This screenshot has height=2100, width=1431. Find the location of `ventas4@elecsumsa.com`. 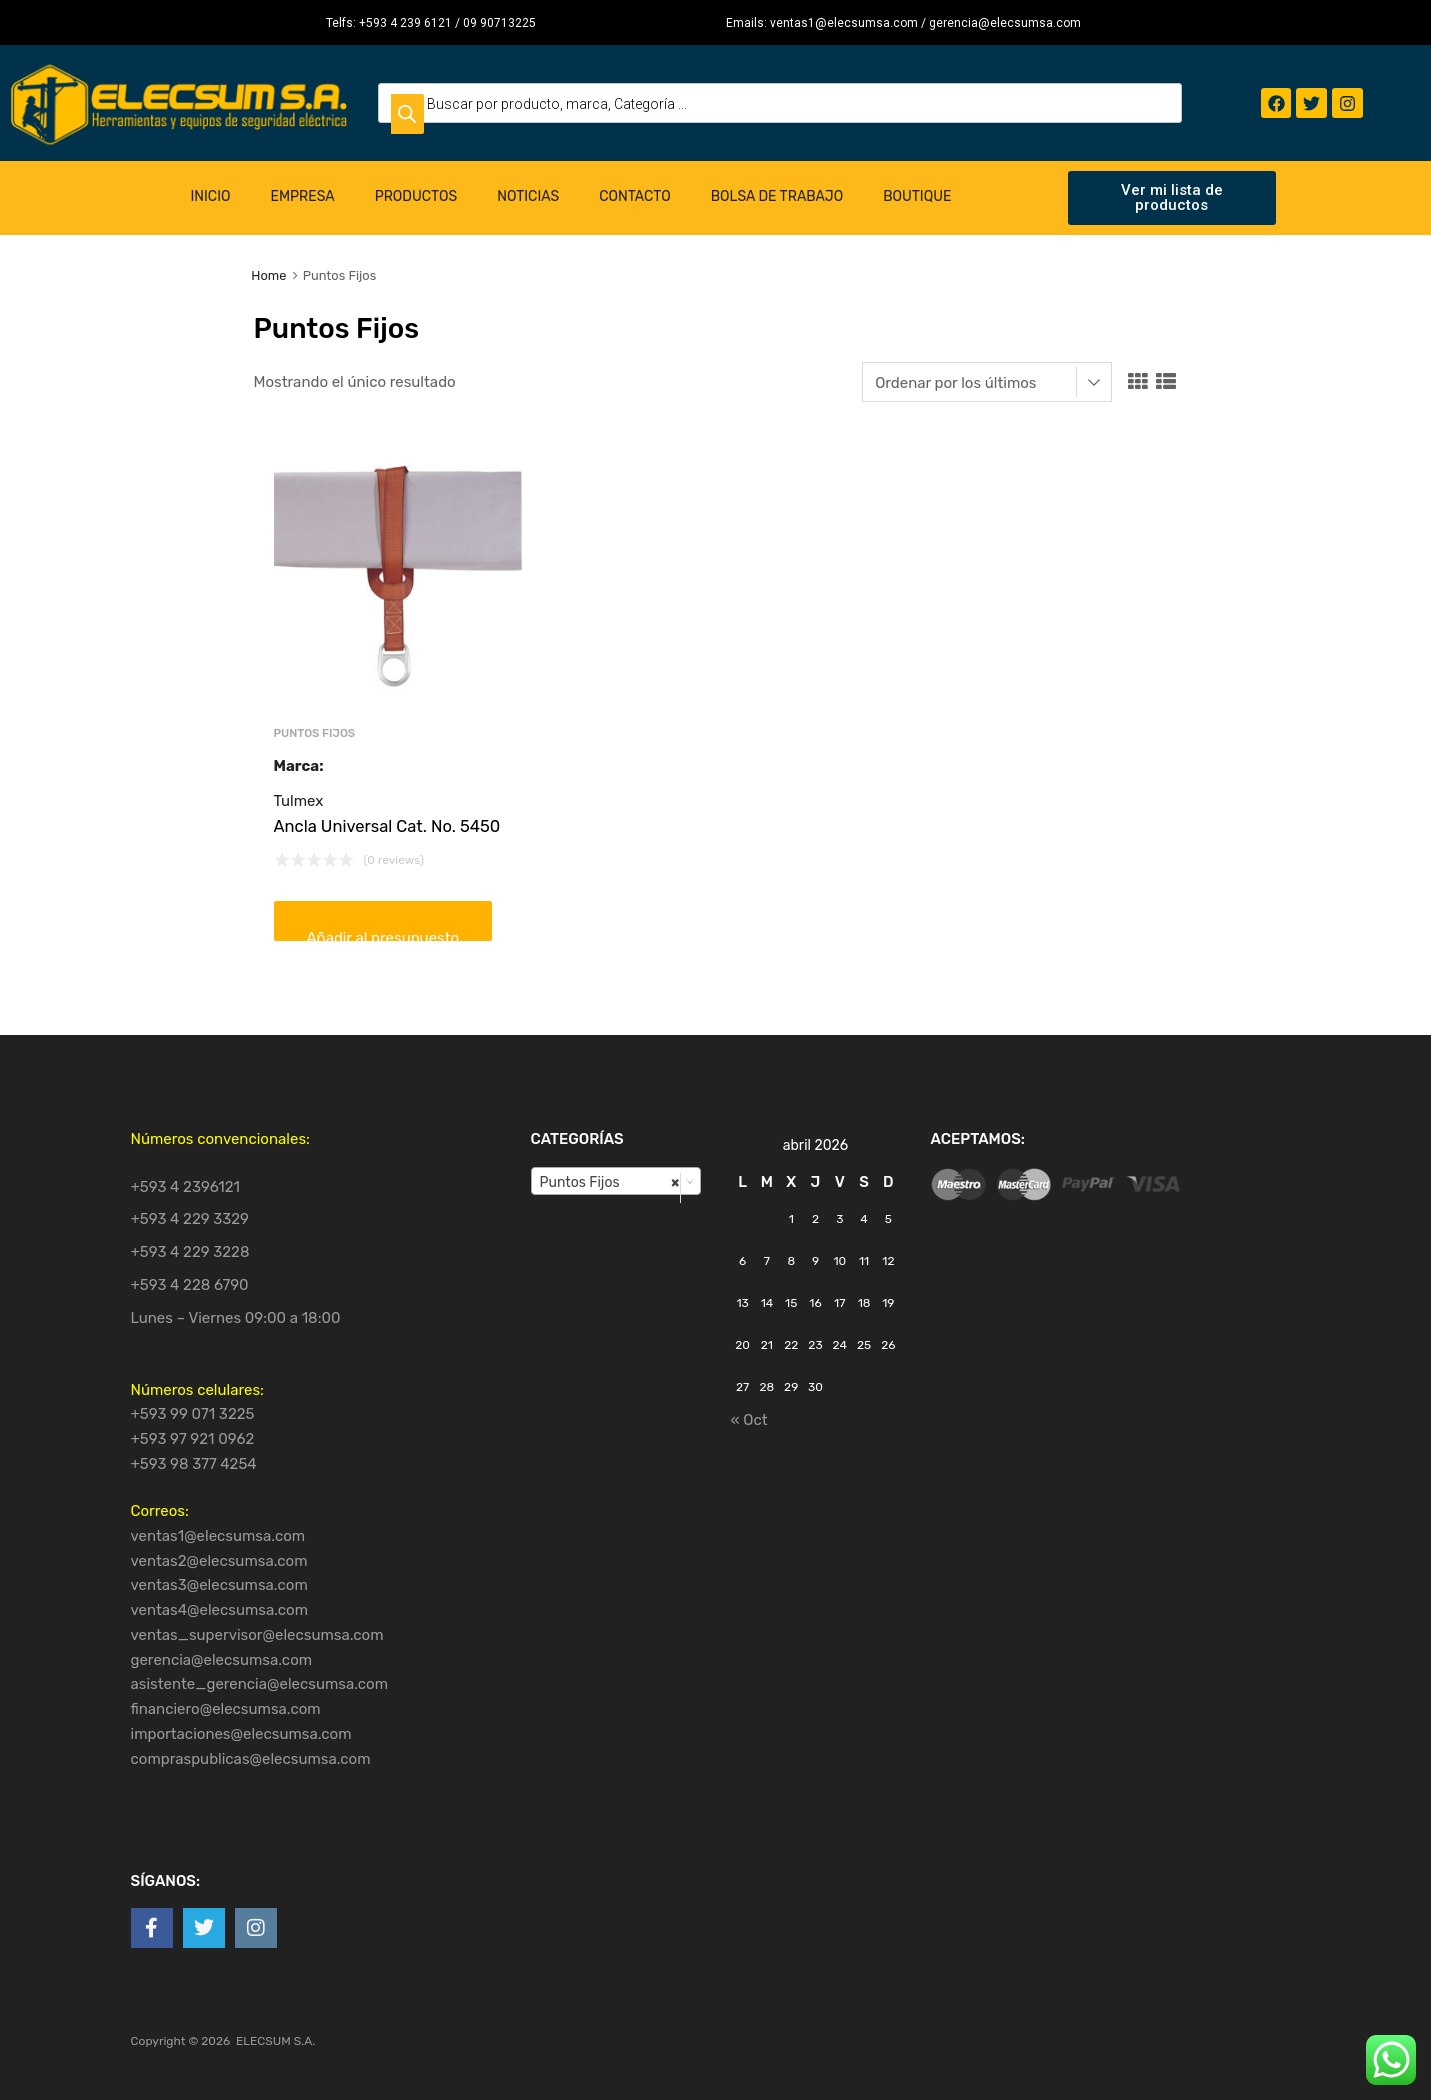

ventas4@elecsumsa.com is located at coordinates (220, 1610).